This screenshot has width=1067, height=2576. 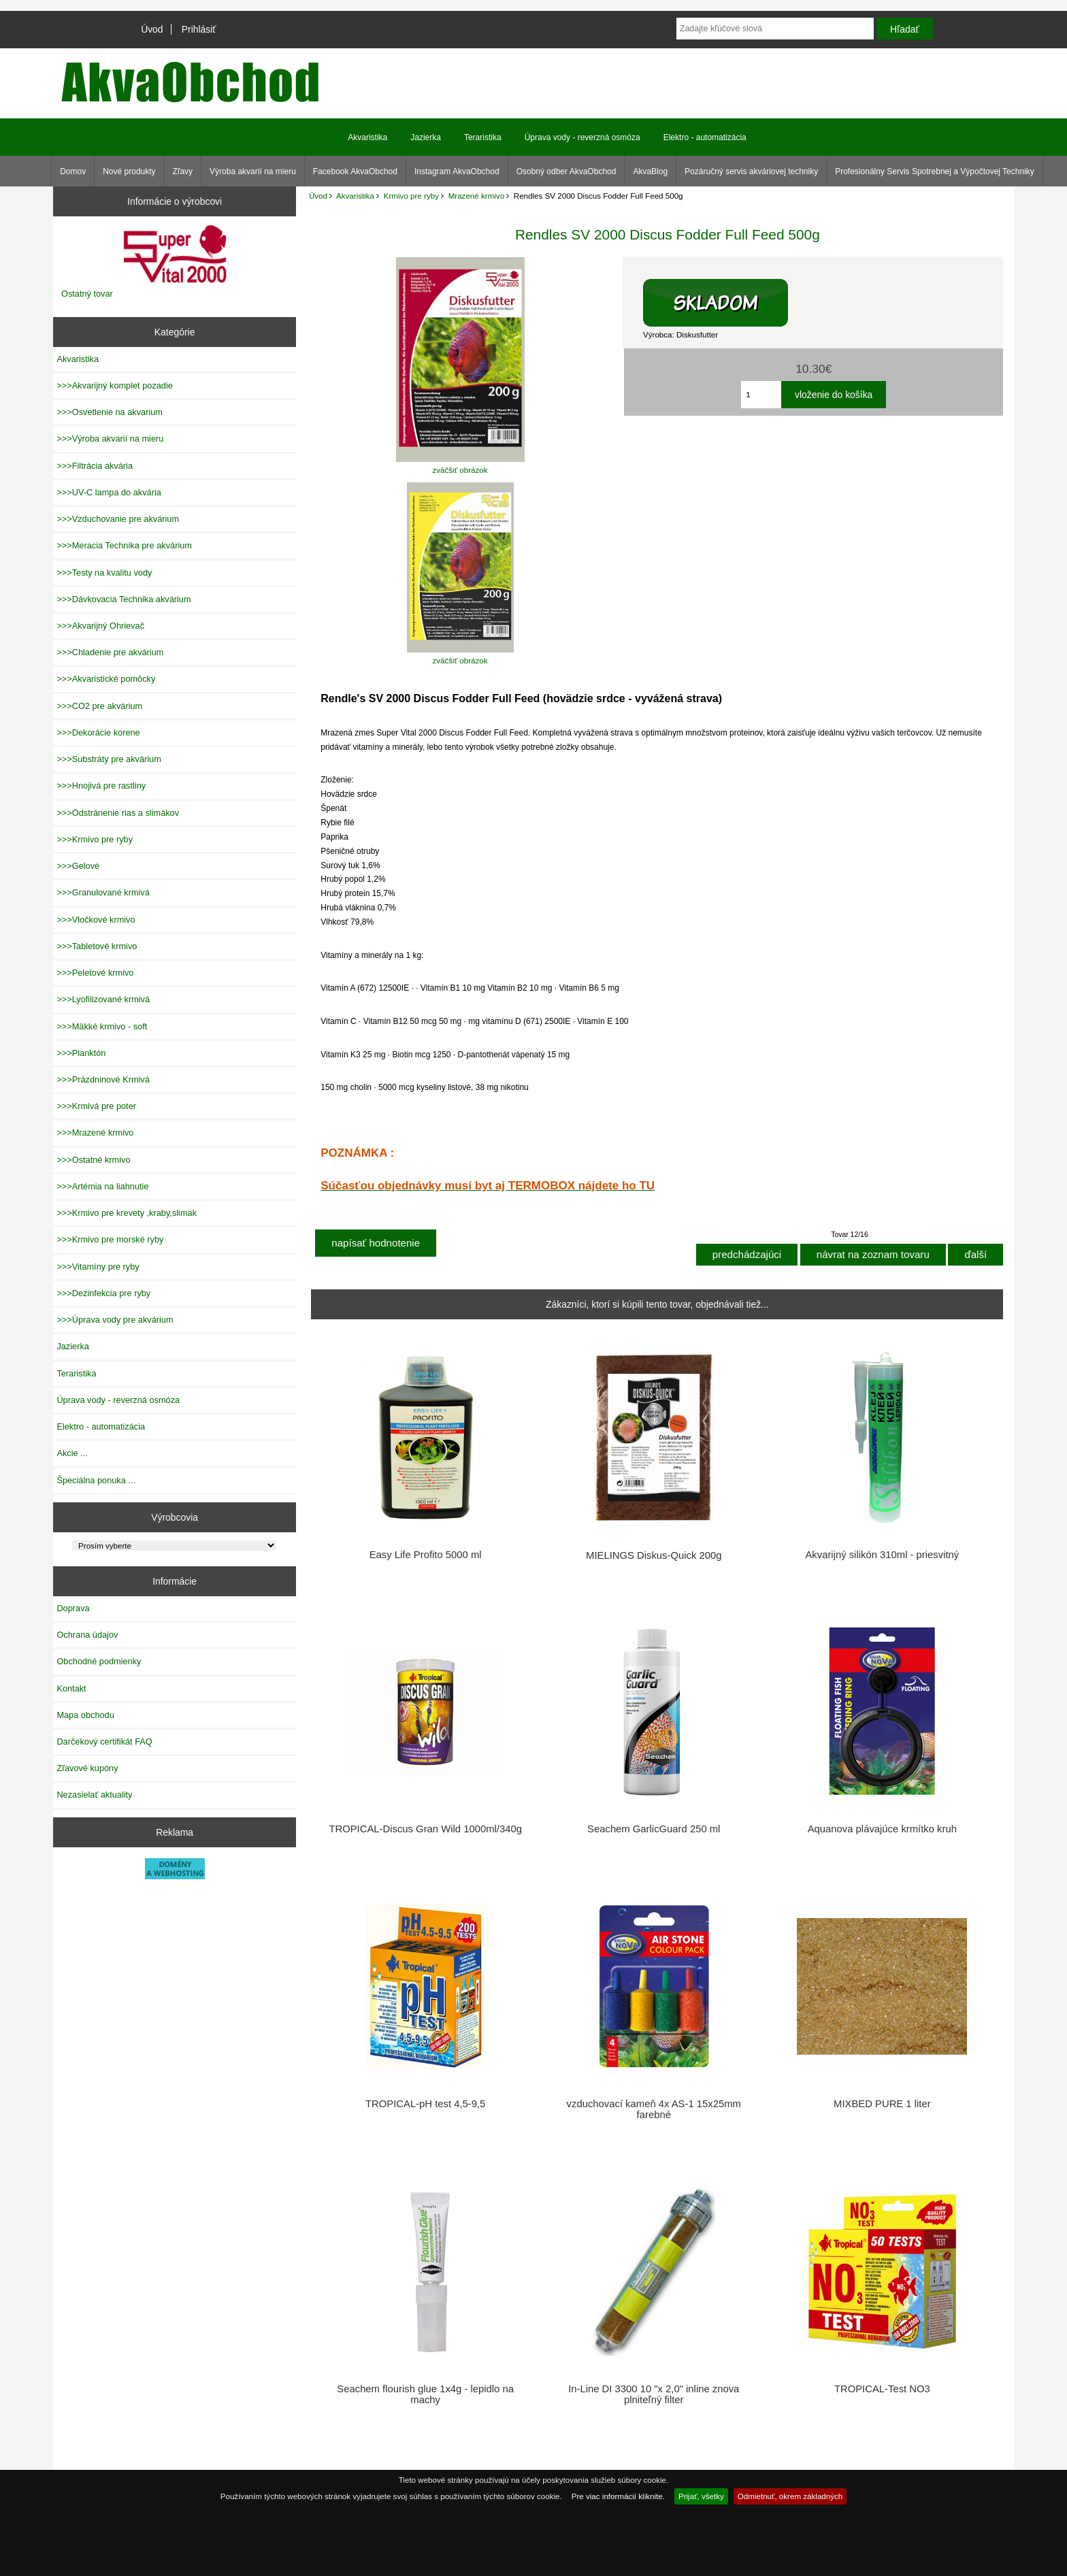 What do you see at coordinates (425, 137) in the screenshot?
I see `Jazierka` at bounding box center [425, 137].